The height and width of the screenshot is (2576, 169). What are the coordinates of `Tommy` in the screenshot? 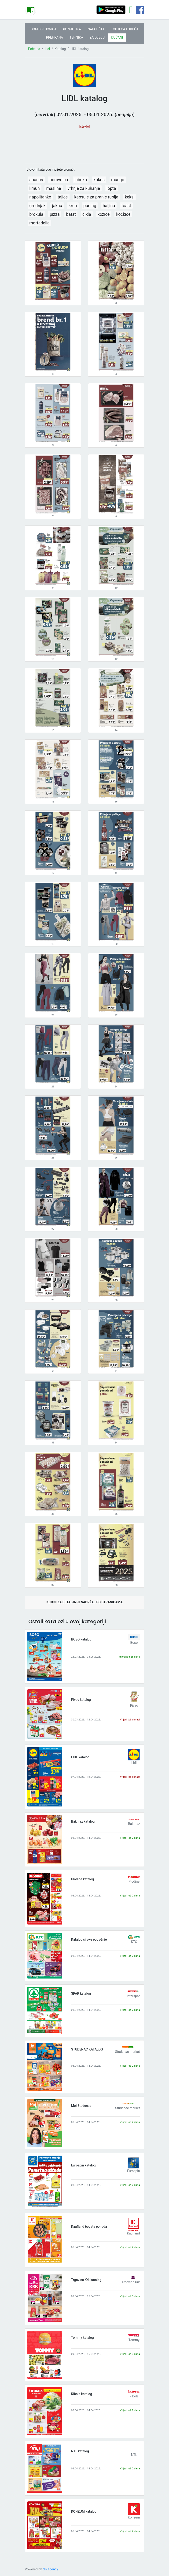 It's located at (134, 2340).